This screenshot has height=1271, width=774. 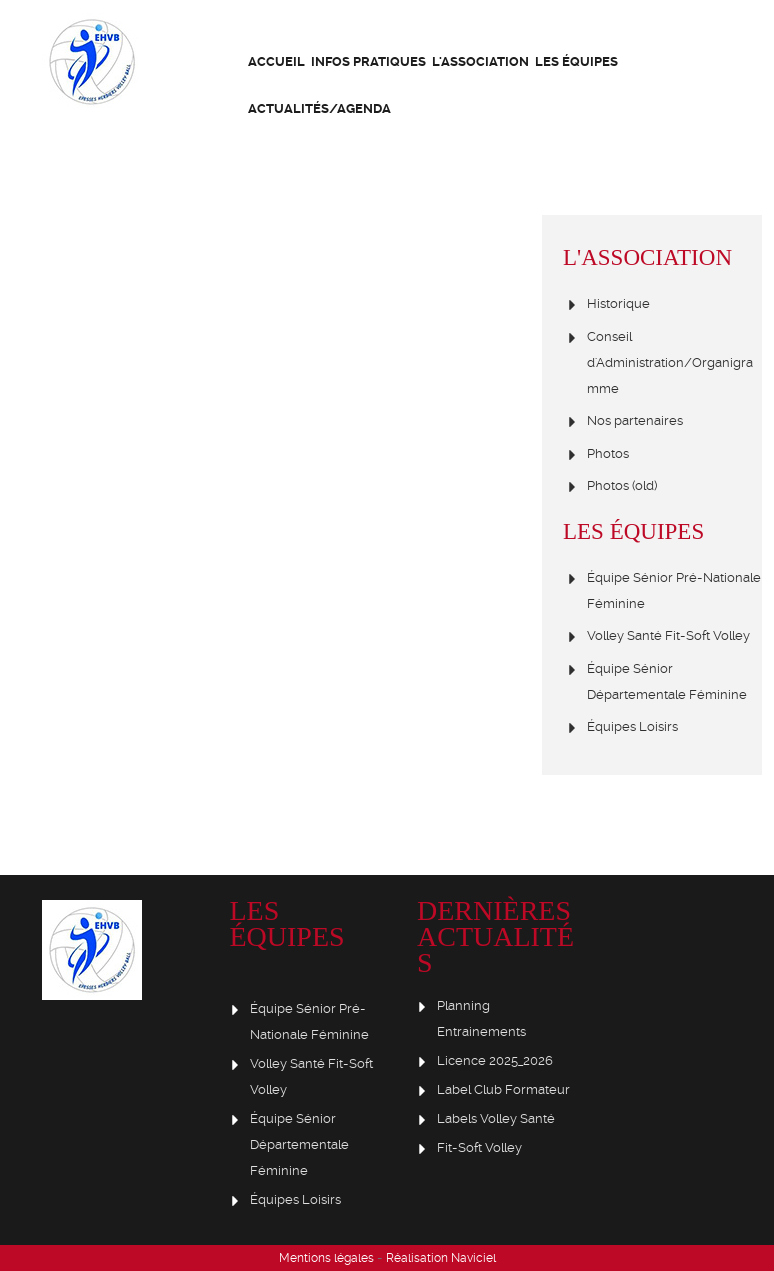 I want to click on Labels Volley Santé, so click(x=496, y=1118).